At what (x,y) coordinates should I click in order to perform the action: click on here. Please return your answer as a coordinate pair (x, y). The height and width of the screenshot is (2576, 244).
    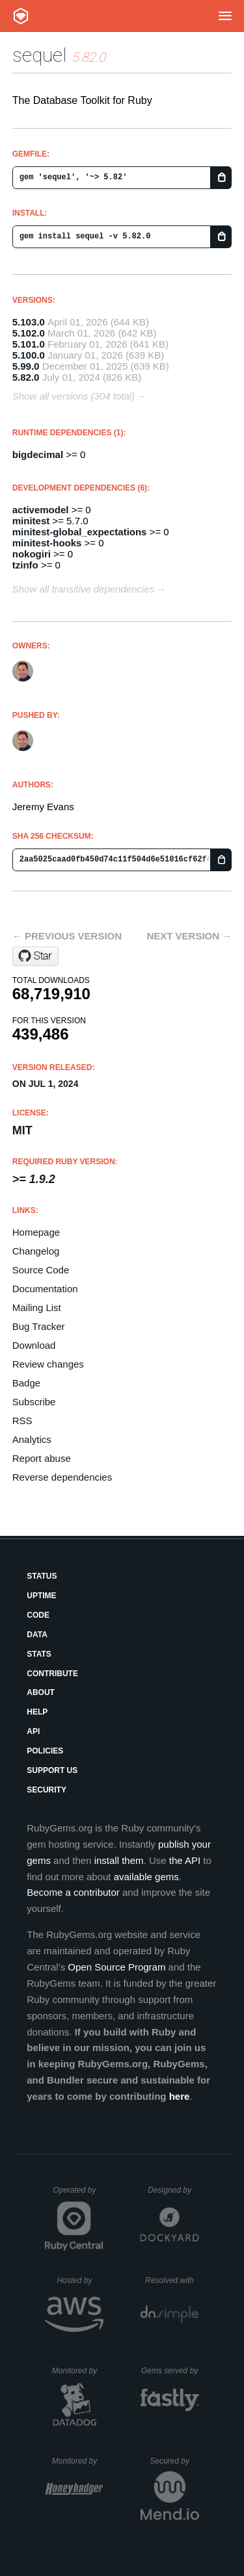
    Looking at the image, I should click on (179, 2096).